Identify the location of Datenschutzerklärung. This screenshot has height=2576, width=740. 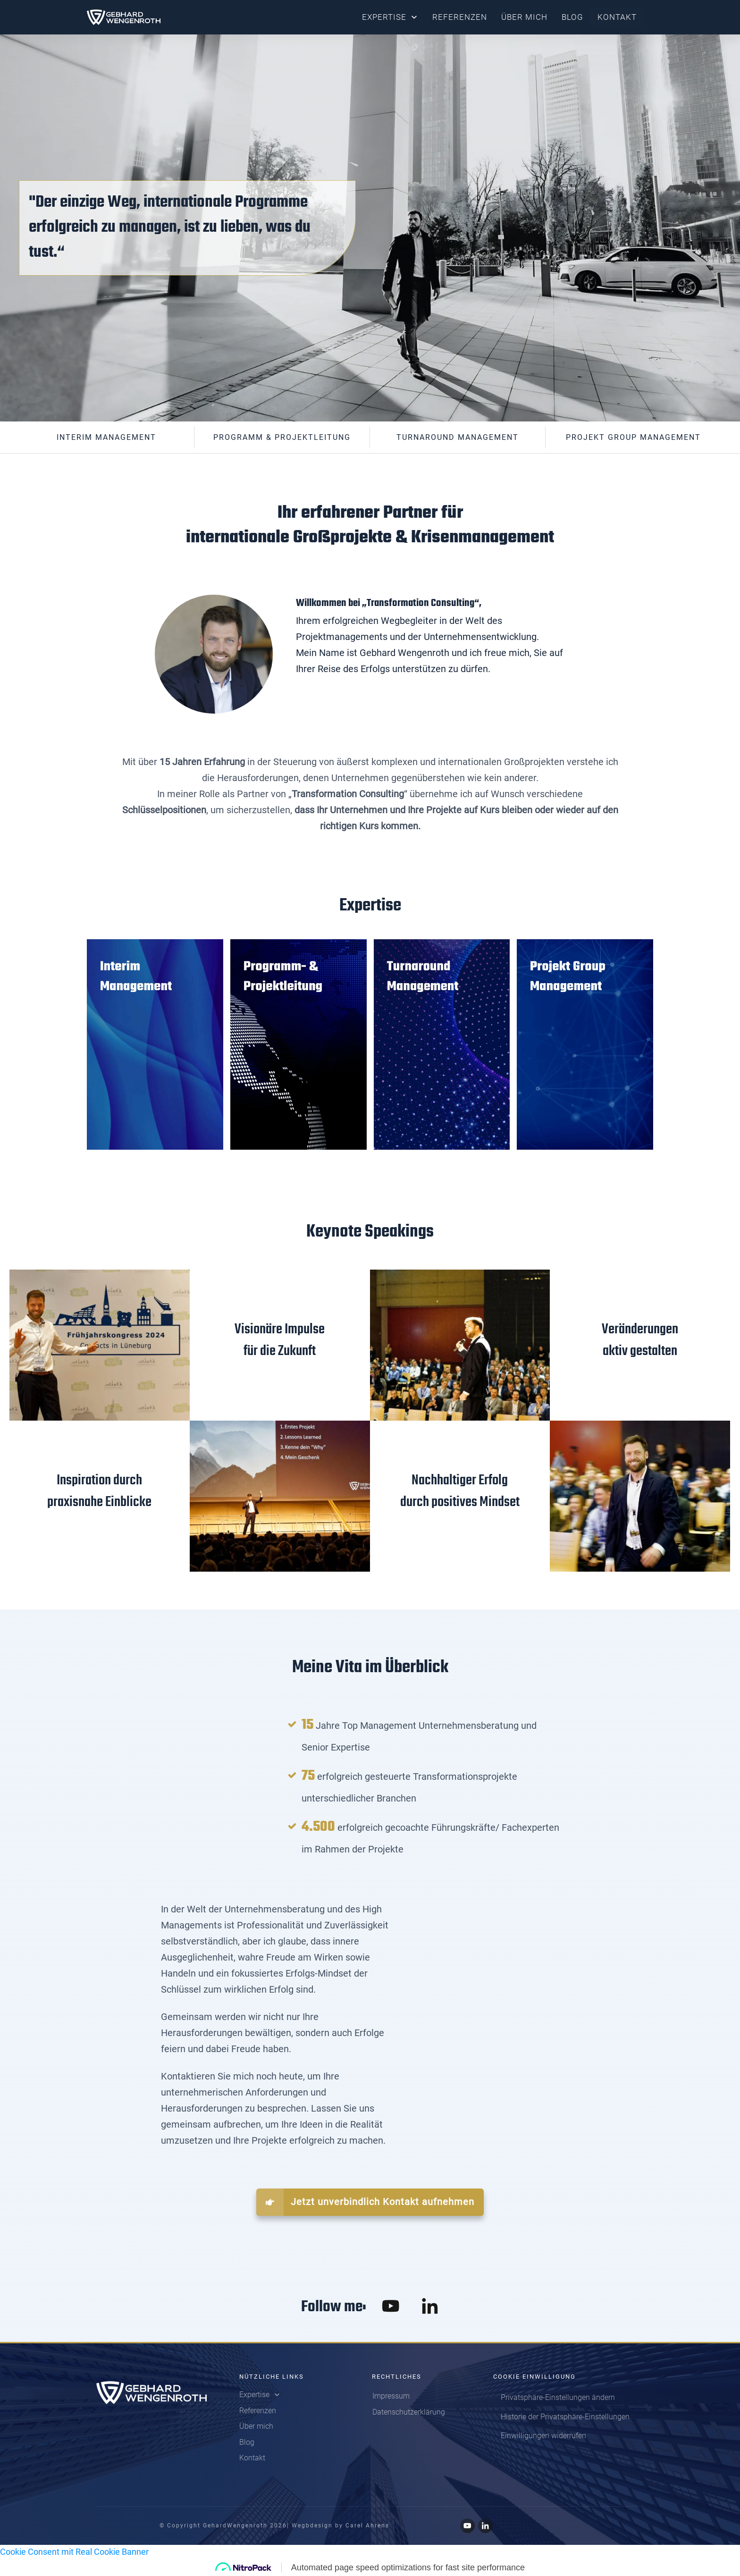
(408, 2412).